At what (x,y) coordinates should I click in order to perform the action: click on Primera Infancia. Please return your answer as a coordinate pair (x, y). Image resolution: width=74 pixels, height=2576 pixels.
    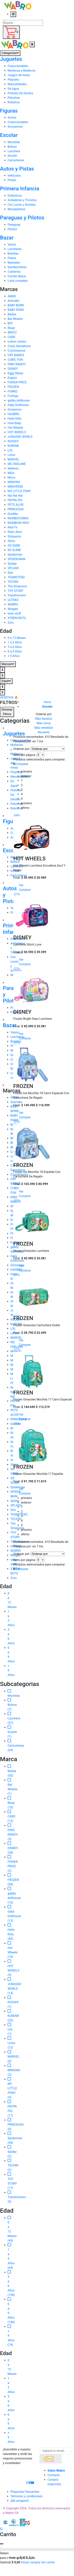
    Looking at the image, I should click on (19, 188).